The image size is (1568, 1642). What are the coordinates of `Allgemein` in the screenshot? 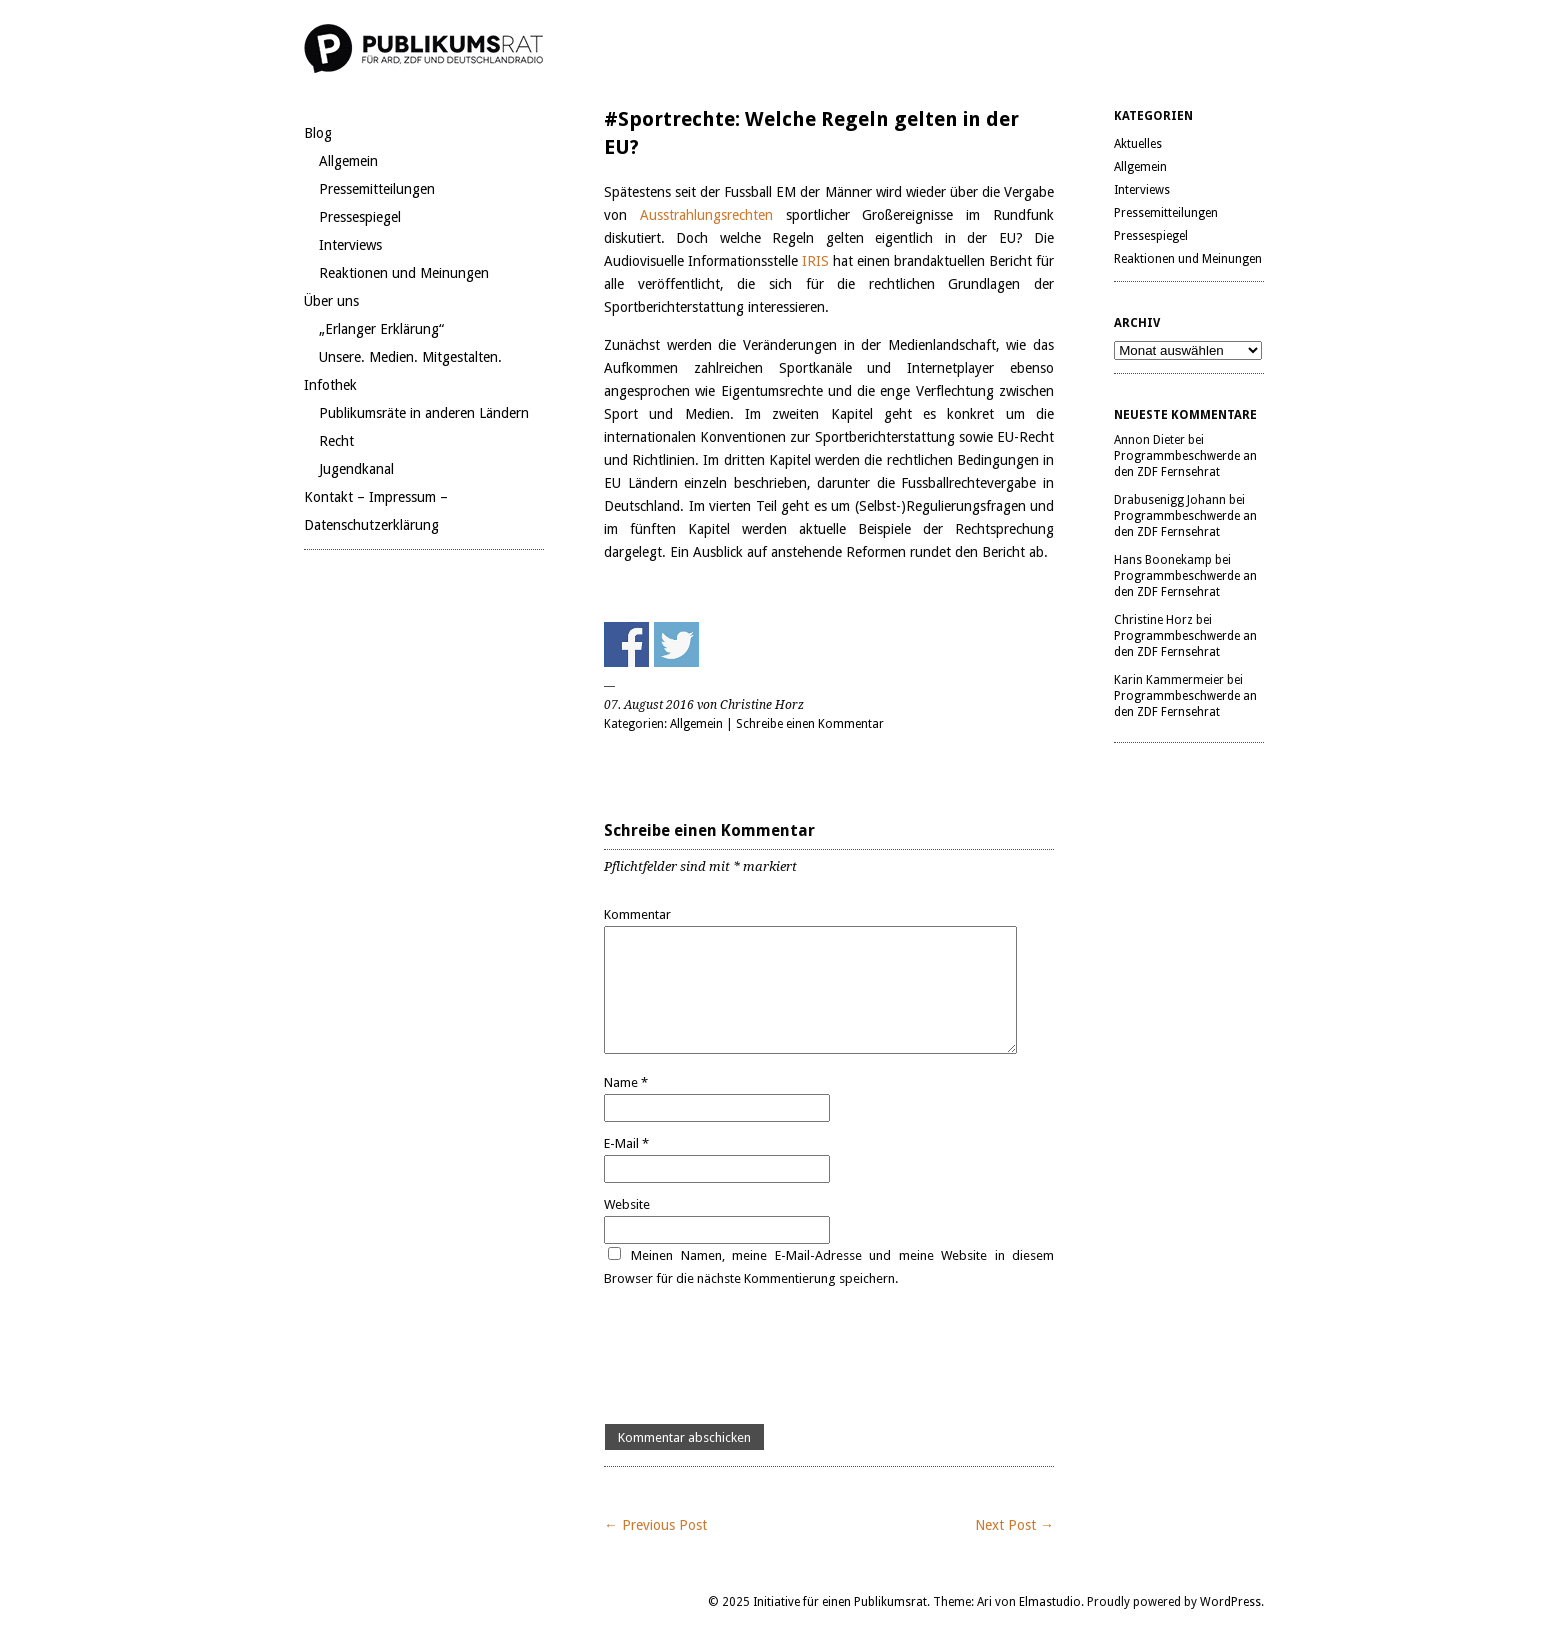 It's located at (348, 161).